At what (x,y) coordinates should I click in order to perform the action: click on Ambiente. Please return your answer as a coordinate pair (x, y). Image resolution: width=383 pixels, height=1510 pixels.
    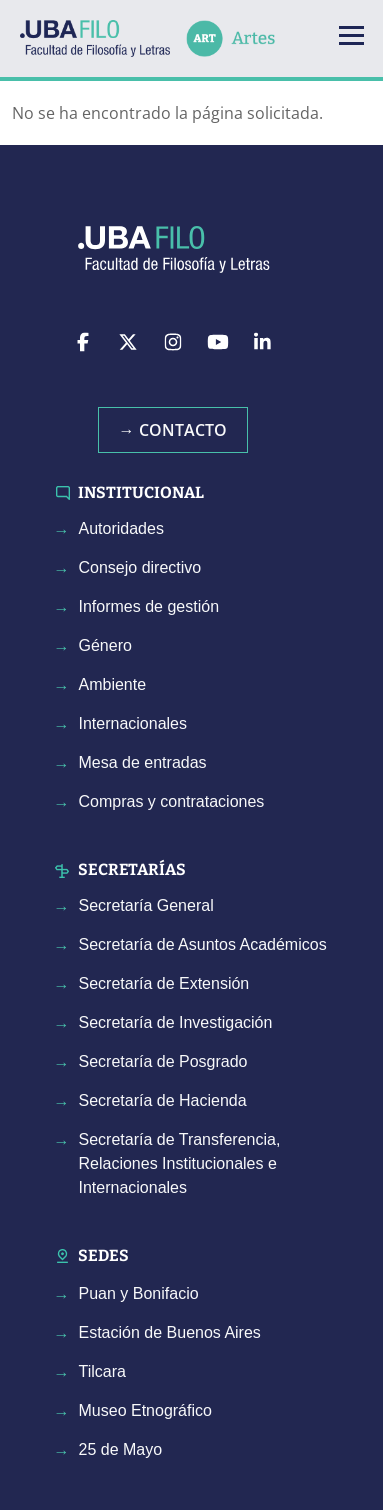
    Looking at the image, I should click on (113, 684).